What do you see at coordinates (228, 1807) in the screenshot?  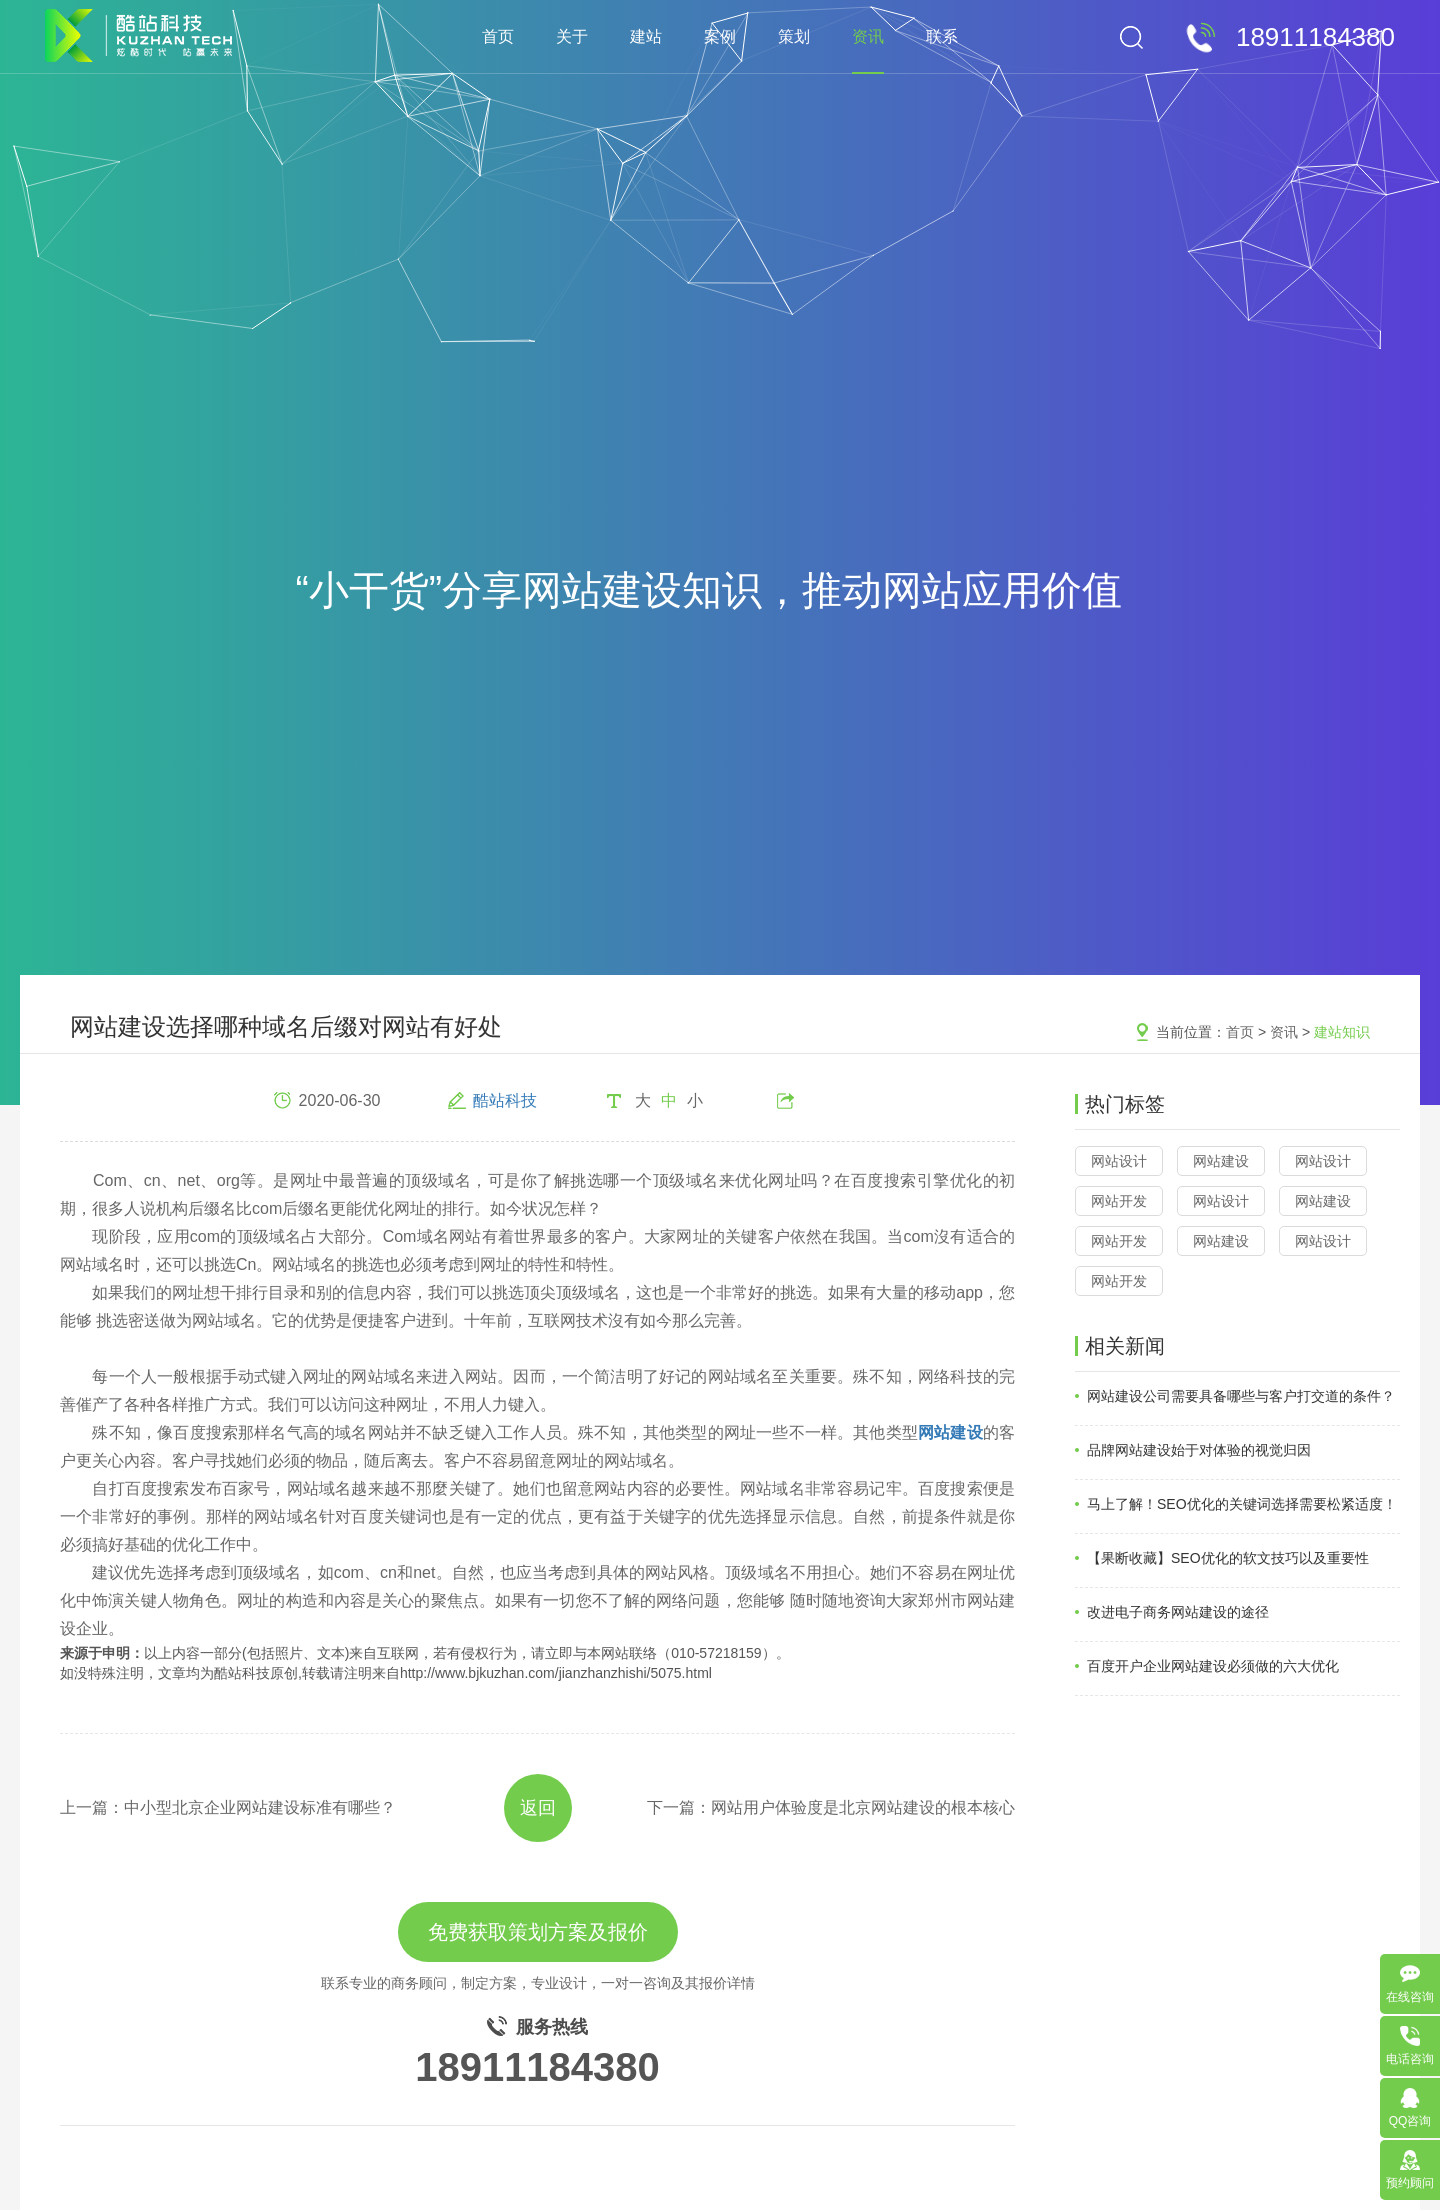 I see `上一篇：中小型北京企业网站建设标准有哪些？` at bounding box center [228, 1807].